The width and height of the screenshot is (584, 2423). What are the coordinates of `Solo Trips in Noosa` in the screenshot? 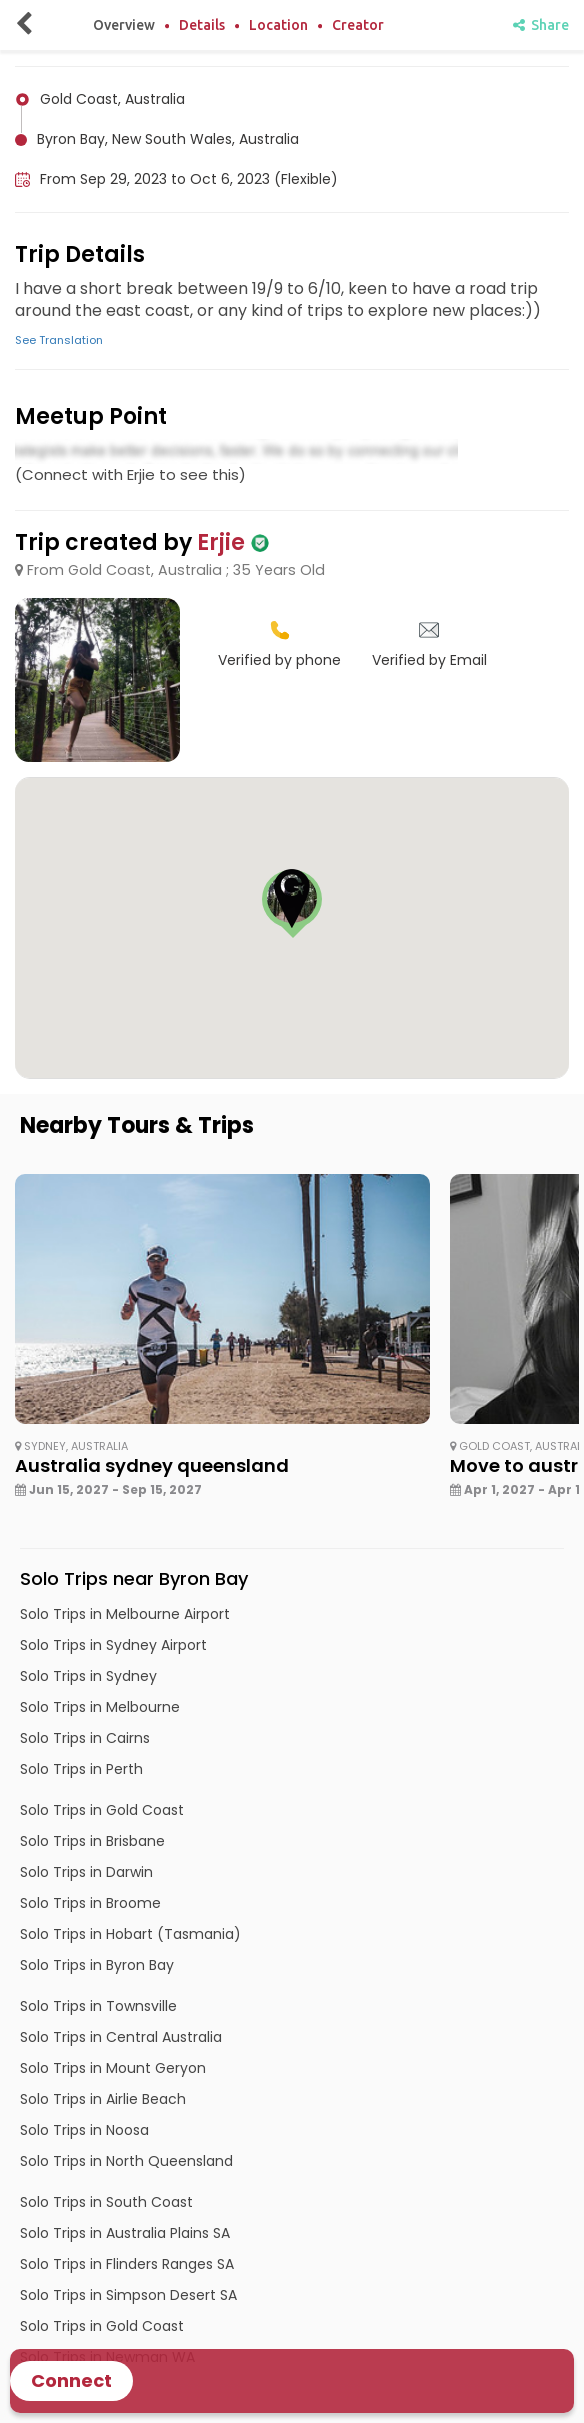 It's located at (84, 2130).